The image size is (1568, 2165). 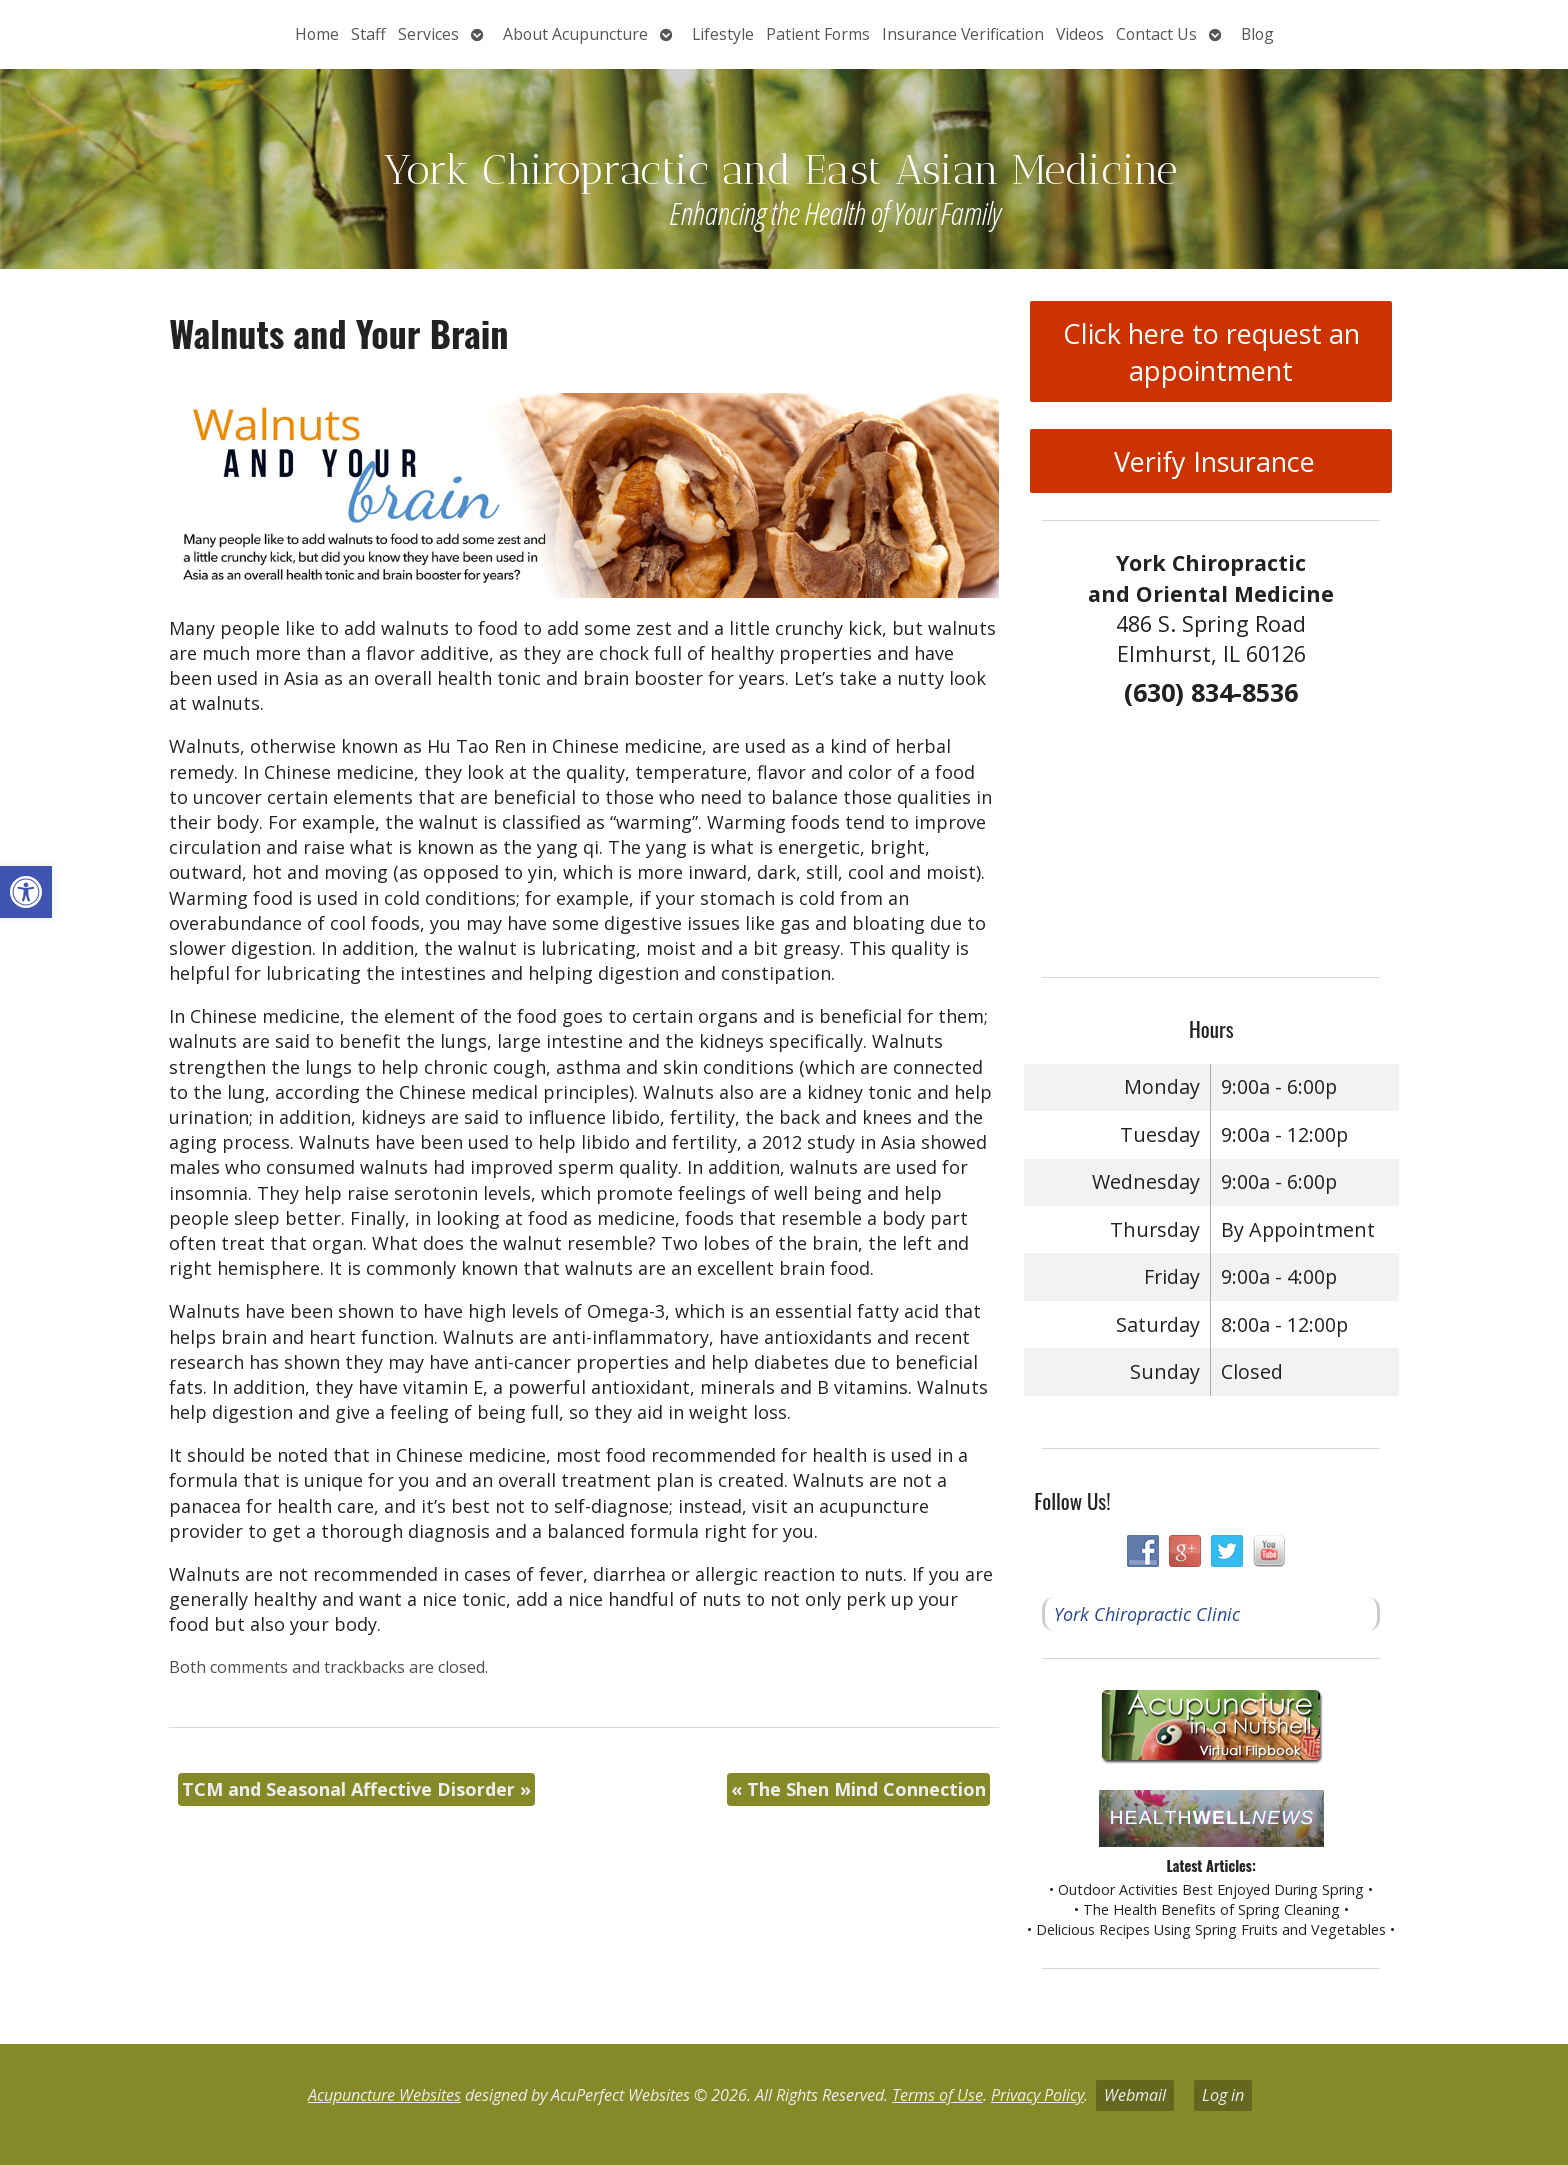 What do you see at coordinates (723, 34) in the screenshot?
I see `Lifestyle` at bounding box center [723, 34].